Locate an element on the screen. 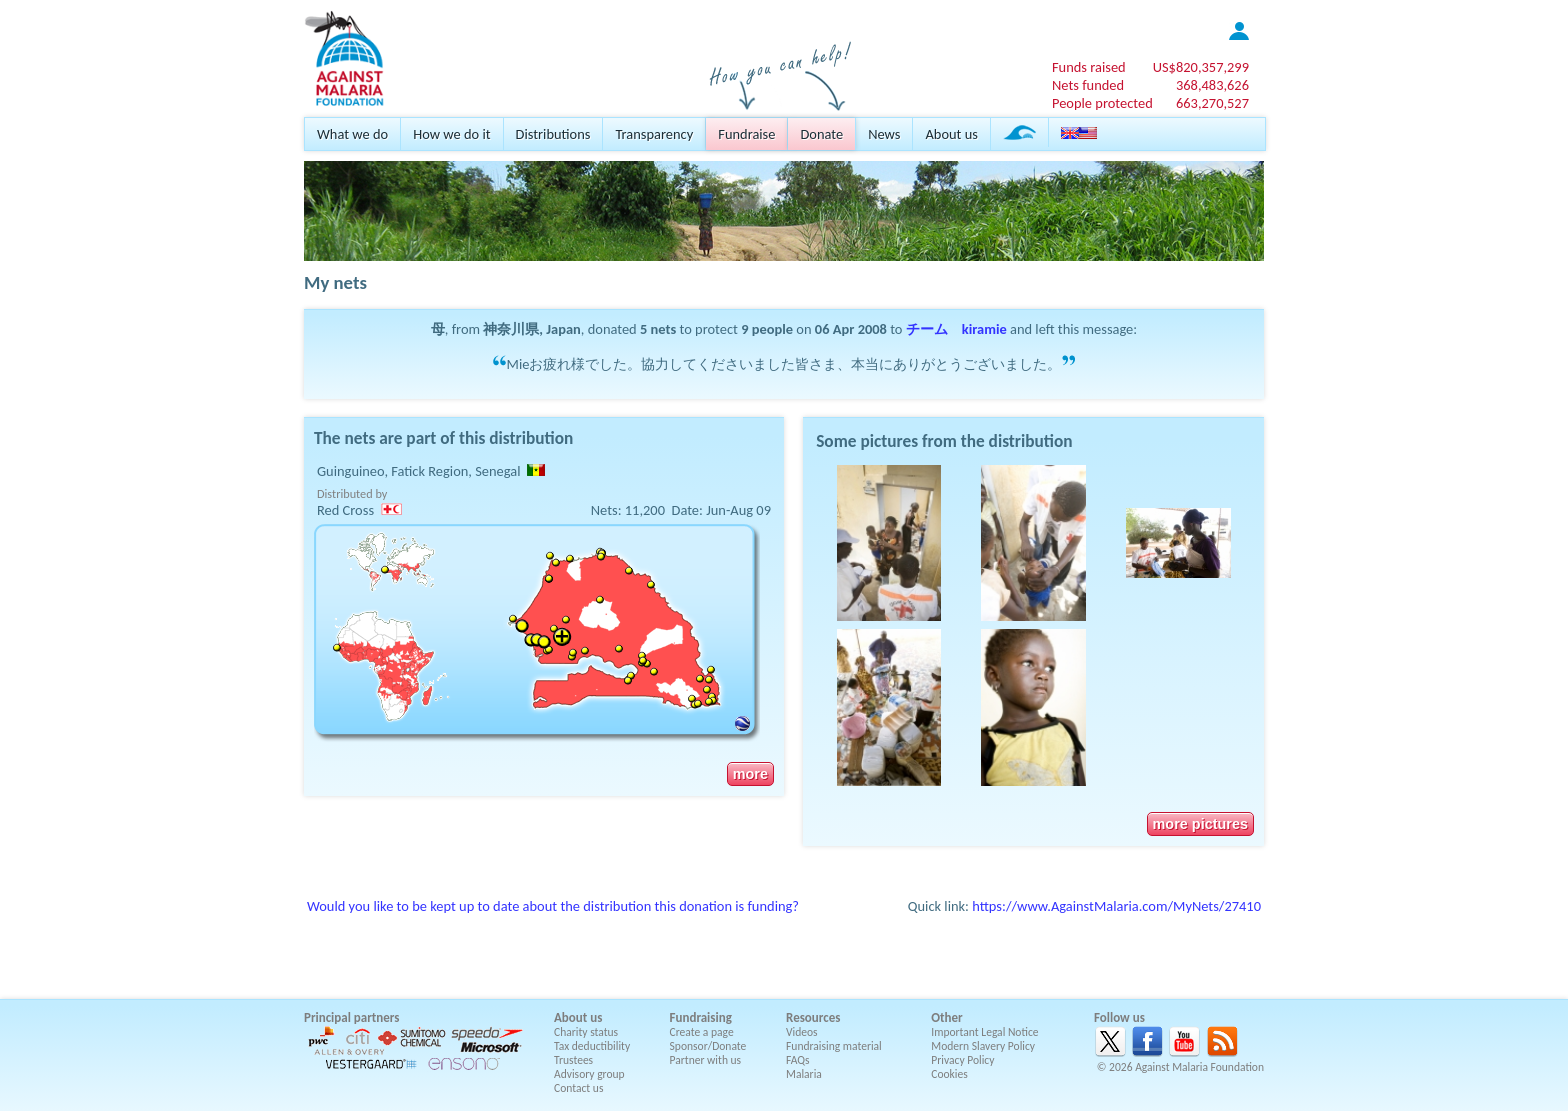  Fundraising material is located at coordinates (834, 1046).